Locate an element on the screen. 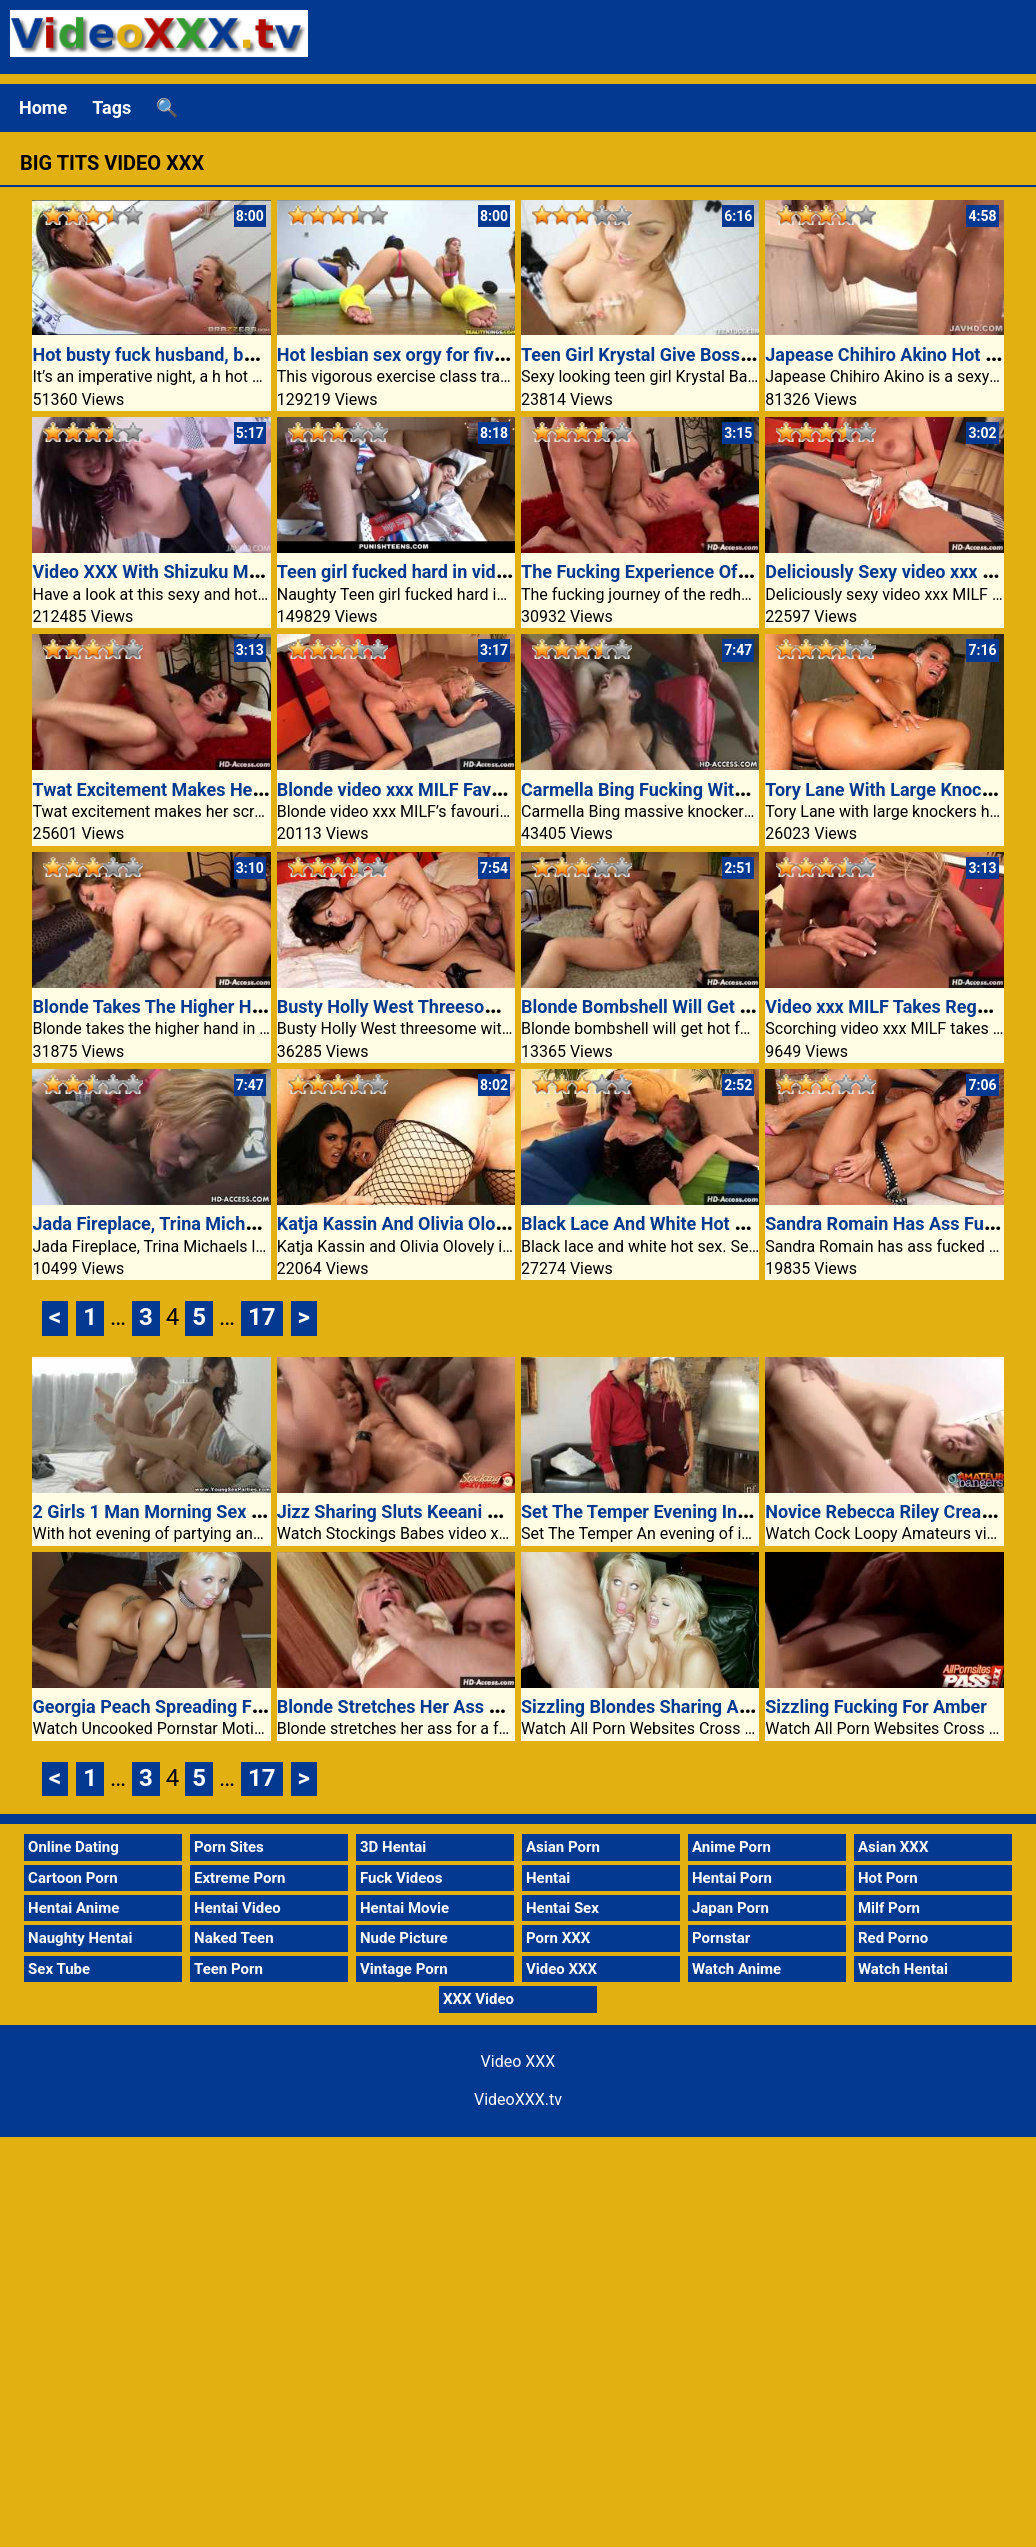  Cartoon Porn is located at coordinates (73, 1878).